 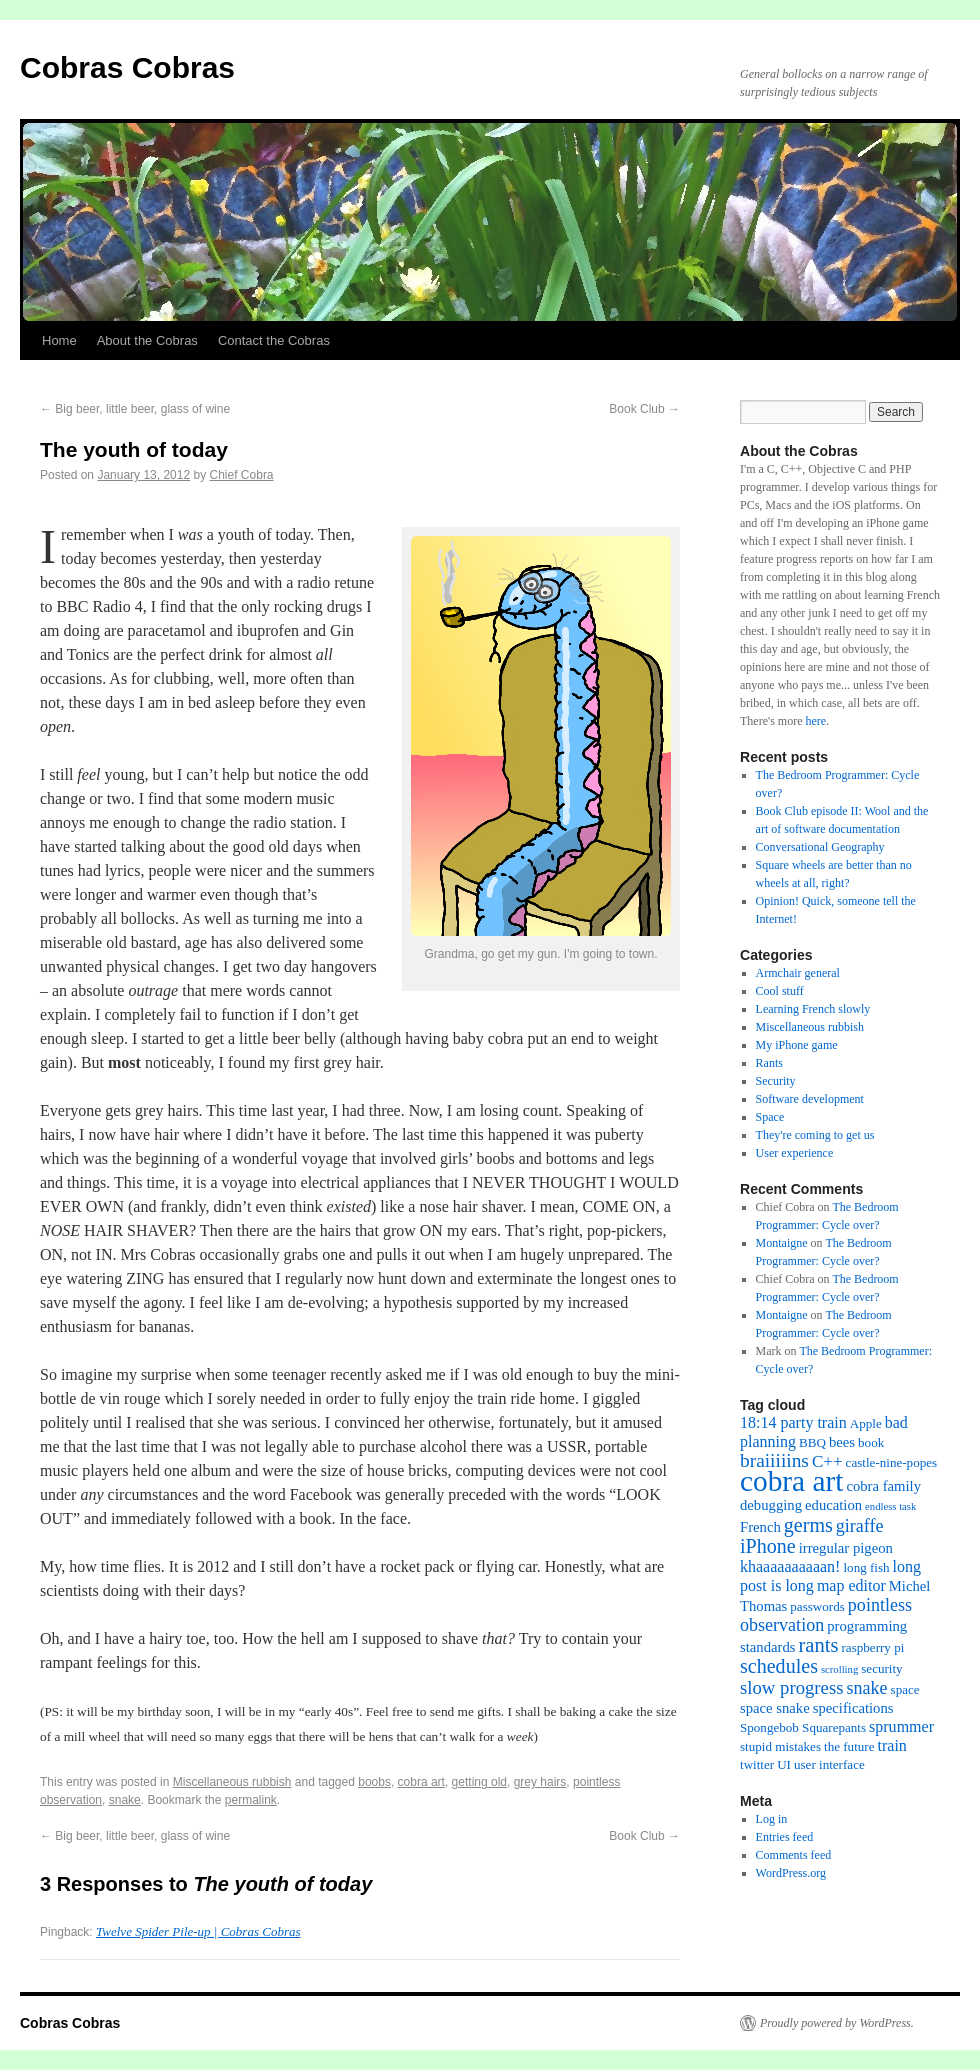 What do you see at coordinates (890, 1506) in the screenshot?
I see `endless task [endless task (1 item)]` at bounding box center [890, 1506].